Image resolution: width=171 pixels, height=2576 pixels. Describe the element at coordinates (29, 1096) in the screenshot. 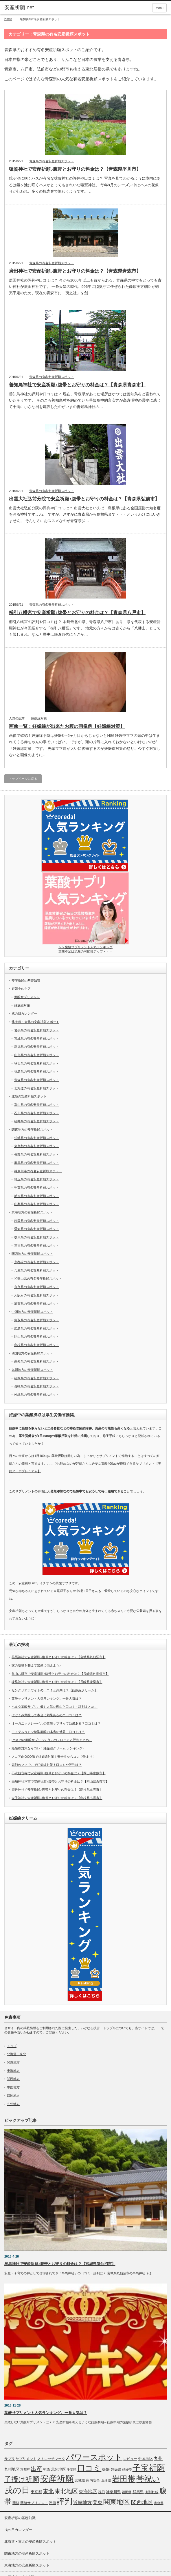

I see `北陸の安産祈願スポット` at that location.